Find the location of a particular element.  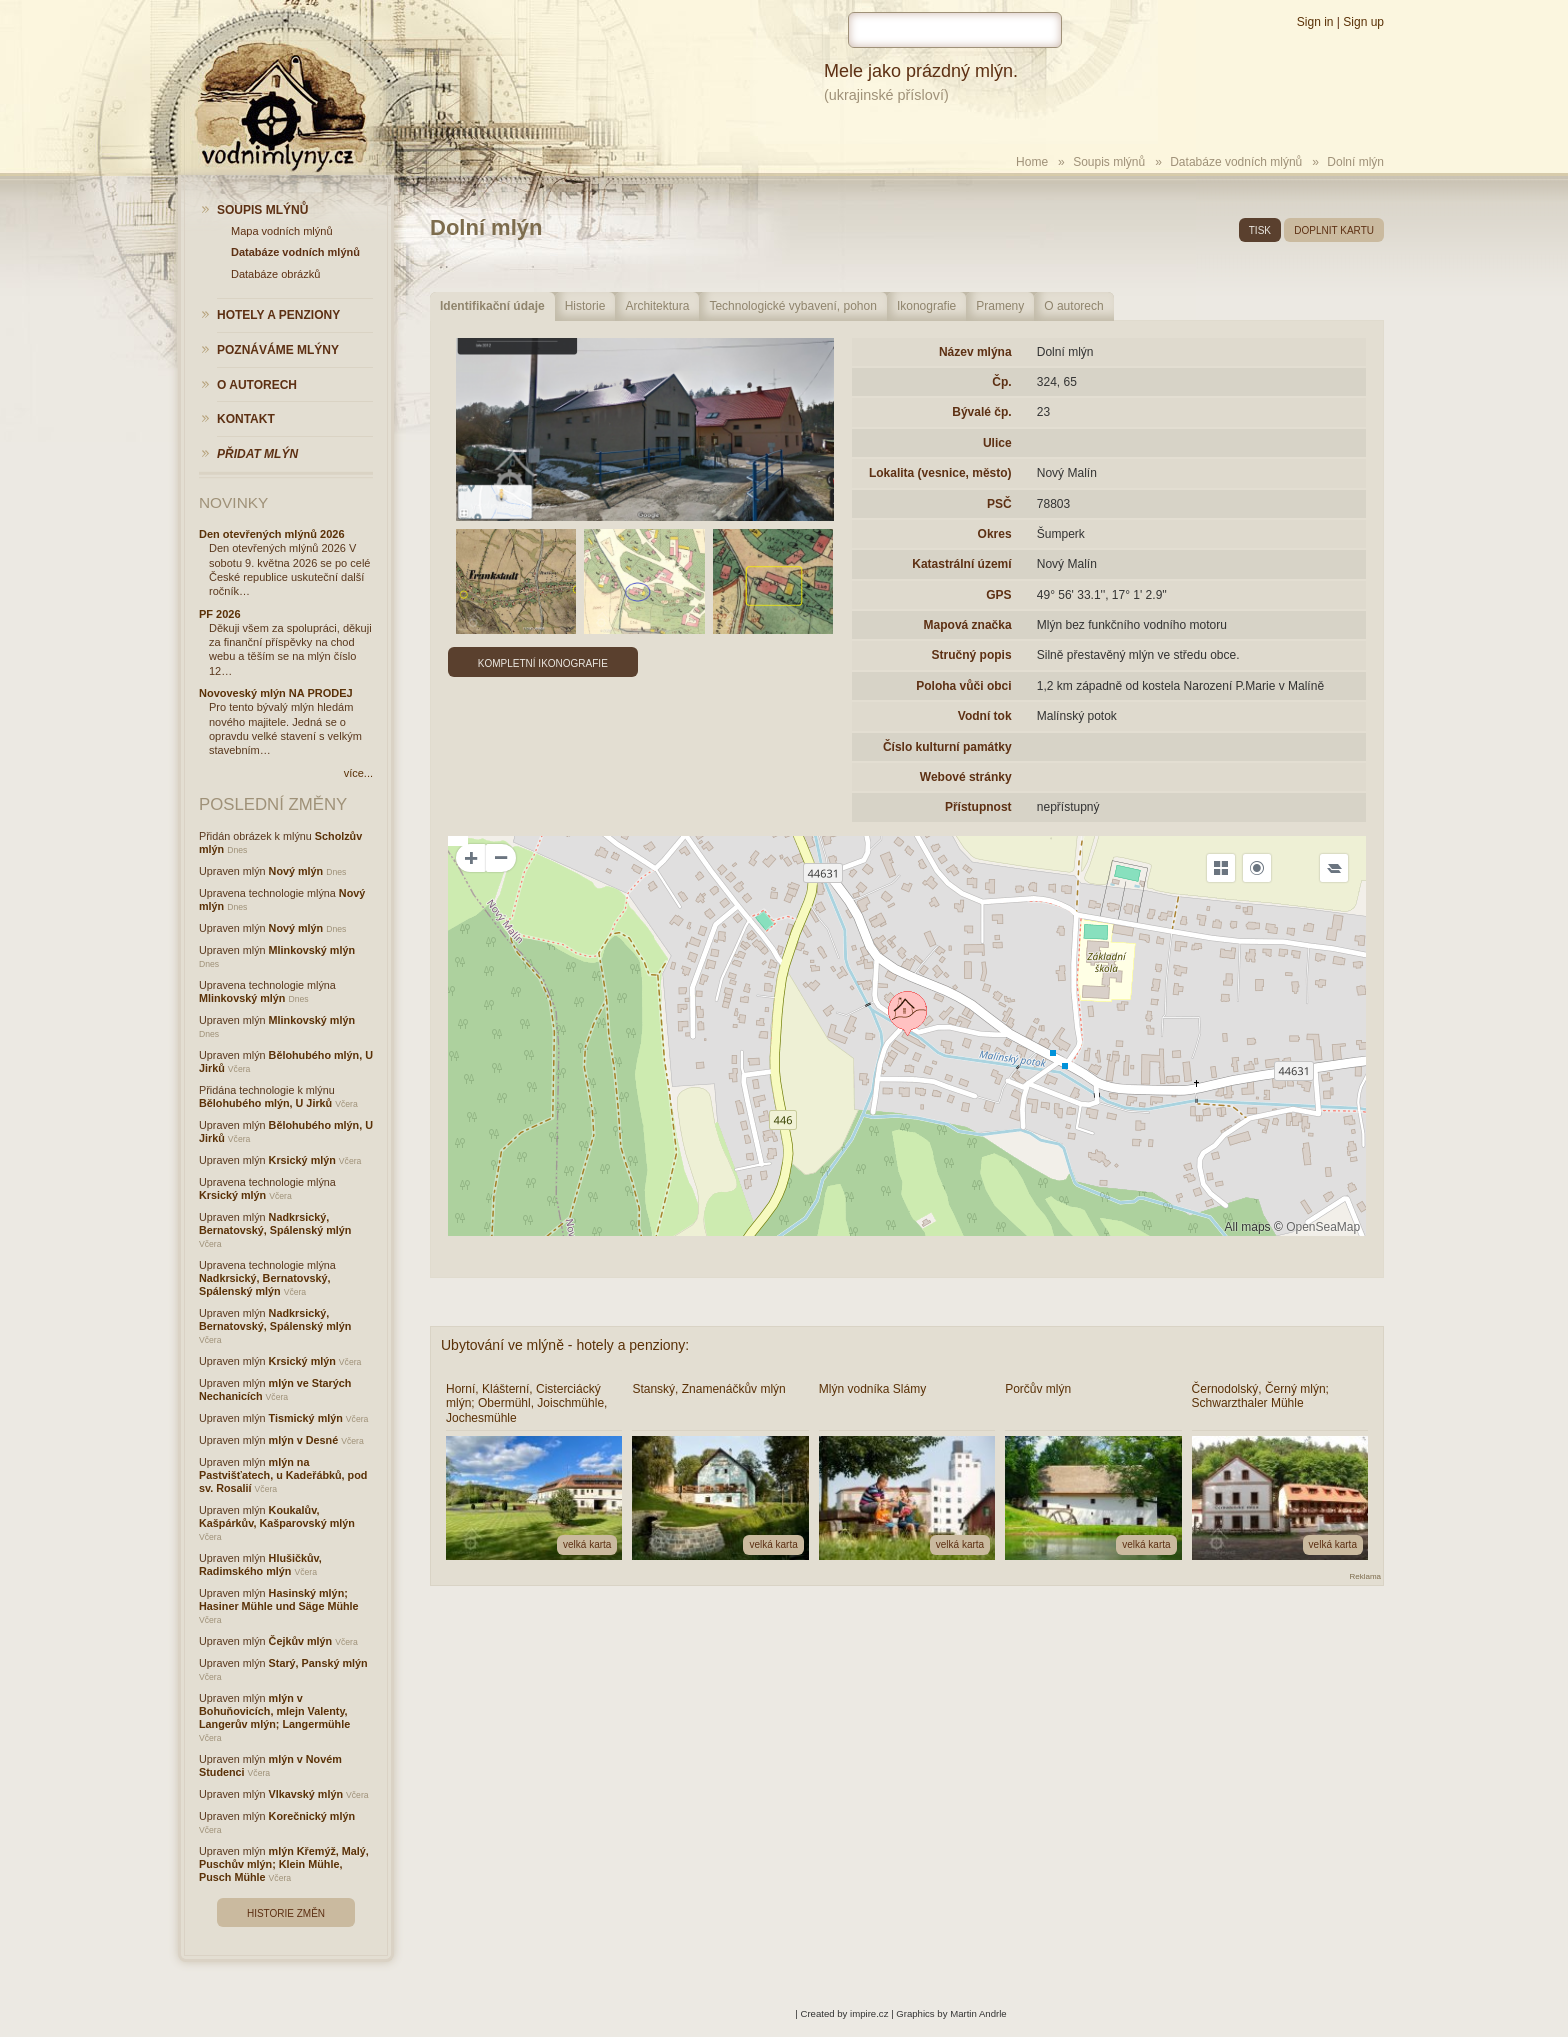

Identifikační údaje is located at coordinates (492, 306).